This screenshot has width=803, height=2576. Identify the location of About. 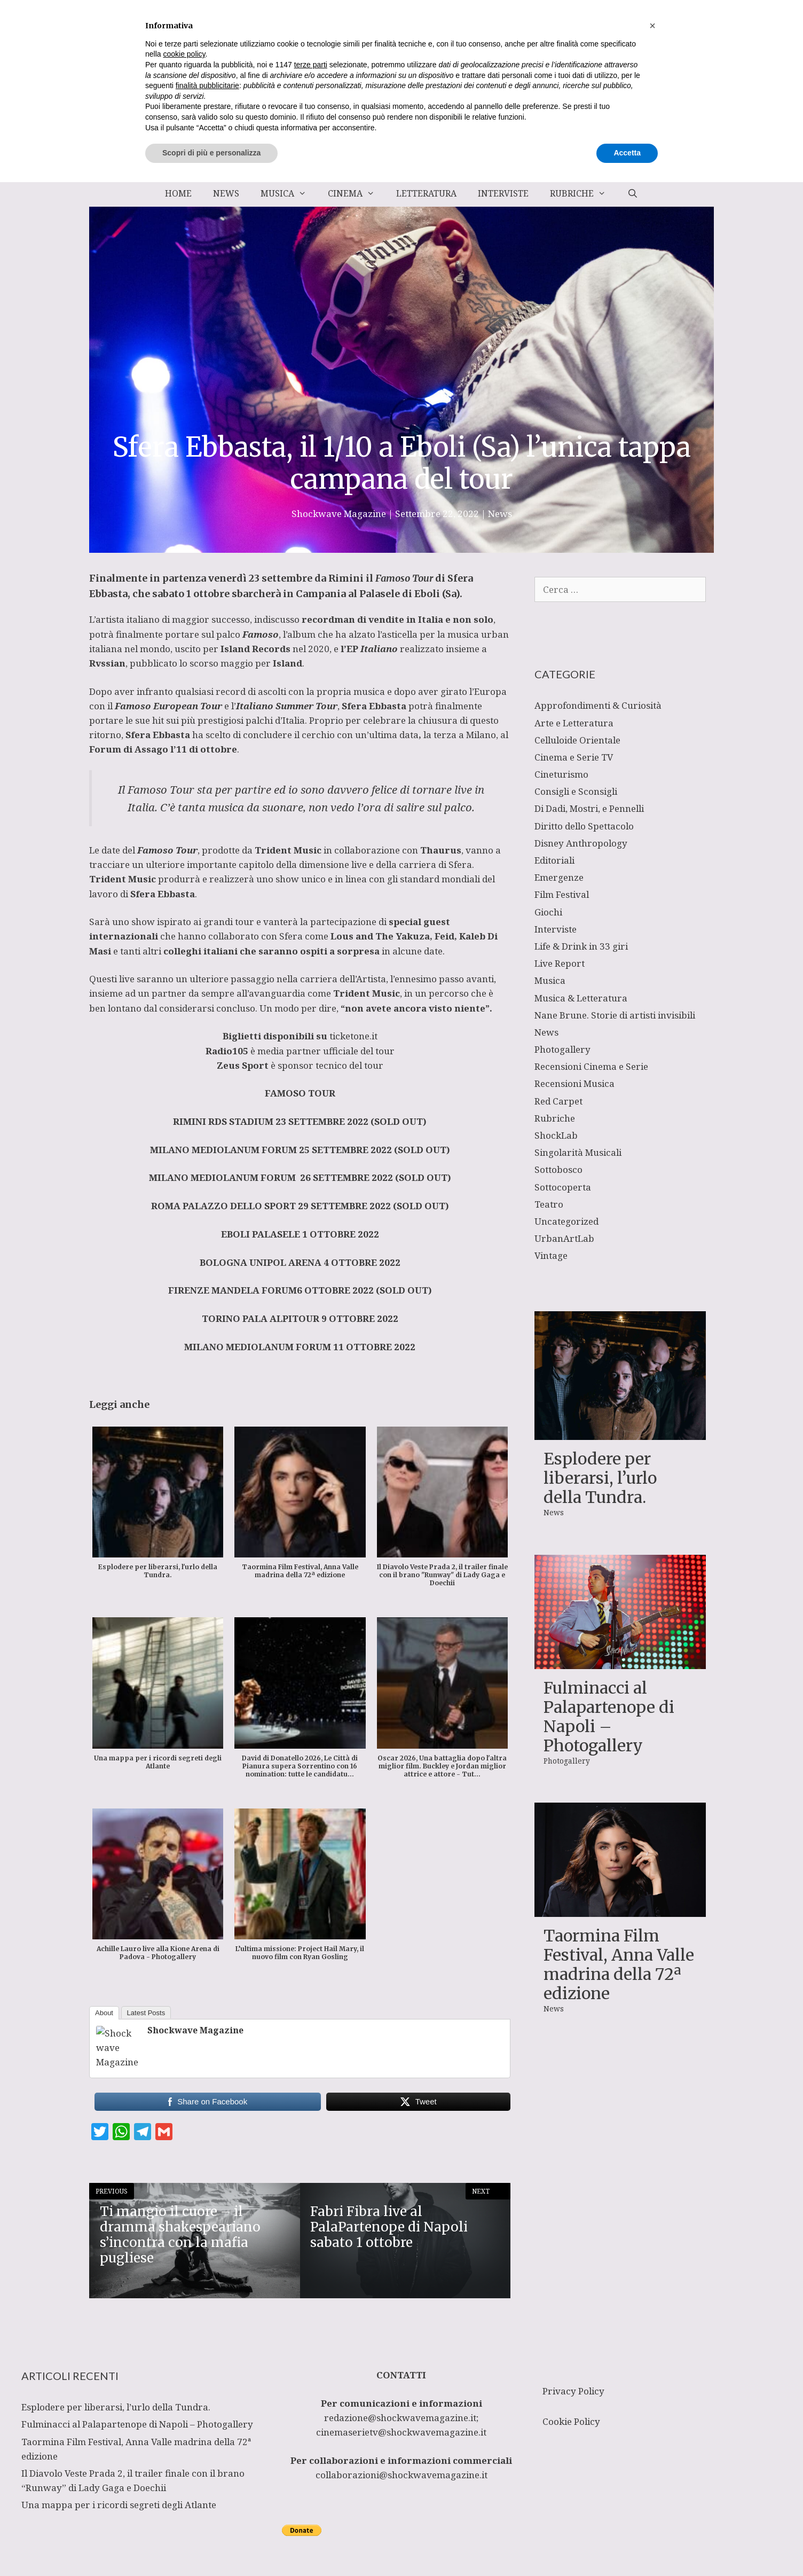
(104, 2013).